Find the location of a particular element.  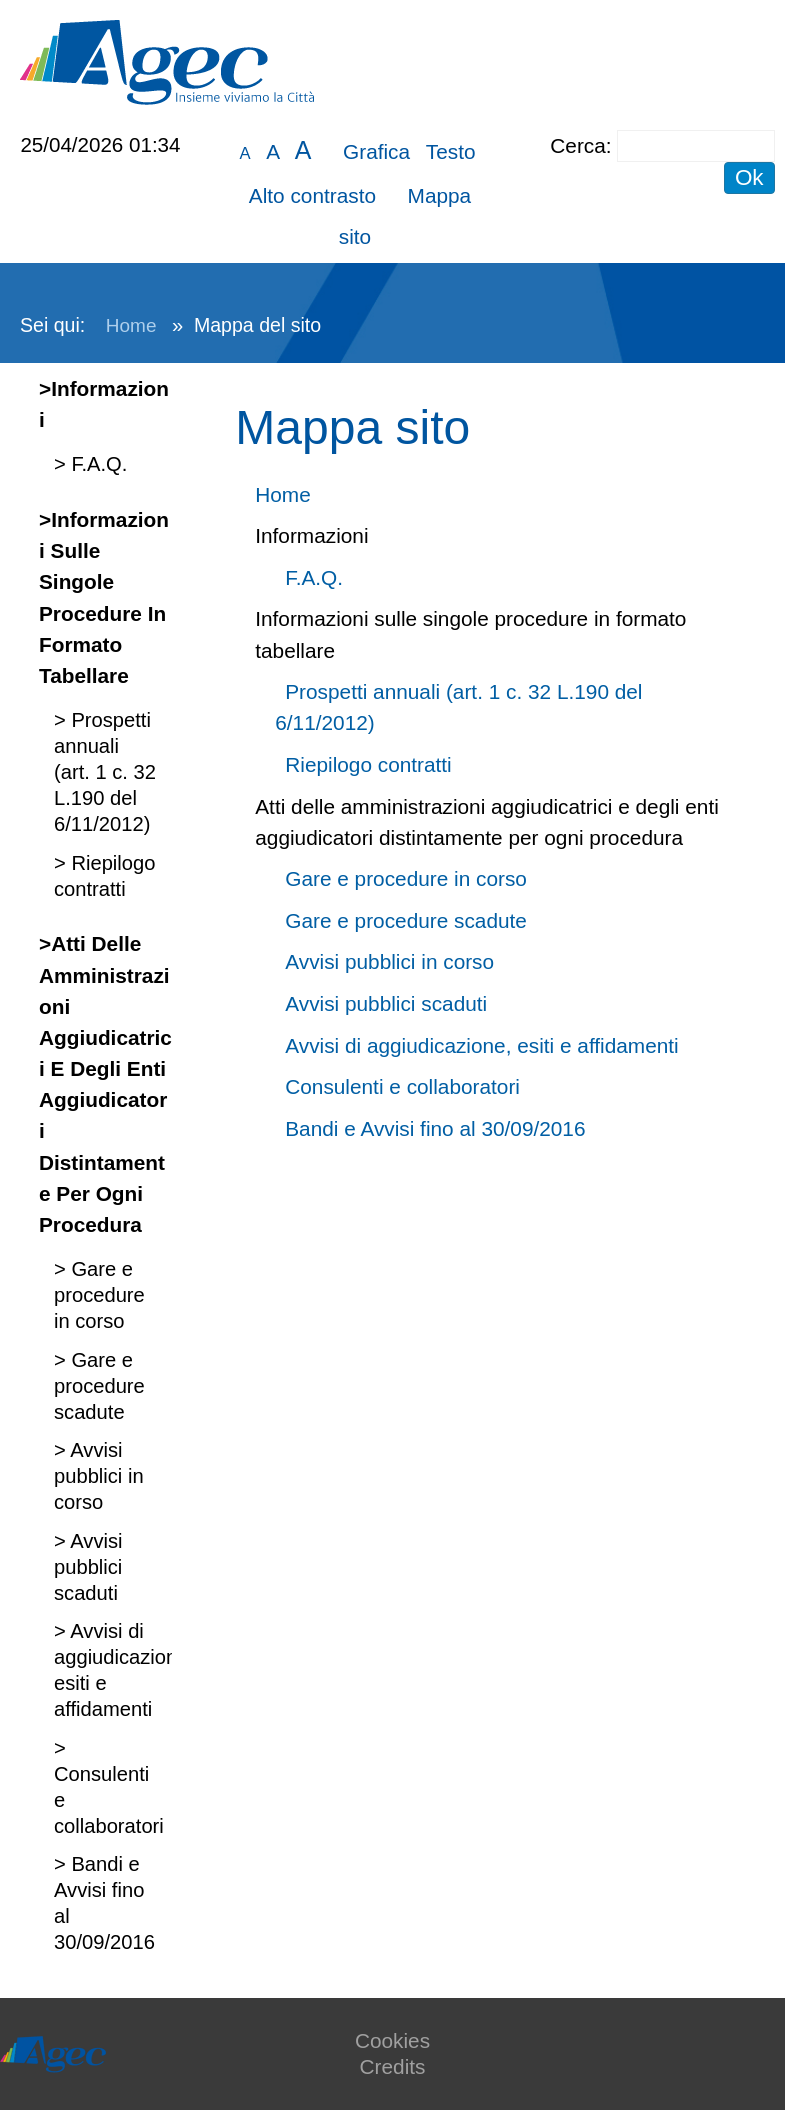

Avvisi di aggiudicazione, esiti e affidamenti is located at coordinates (481, 1045).